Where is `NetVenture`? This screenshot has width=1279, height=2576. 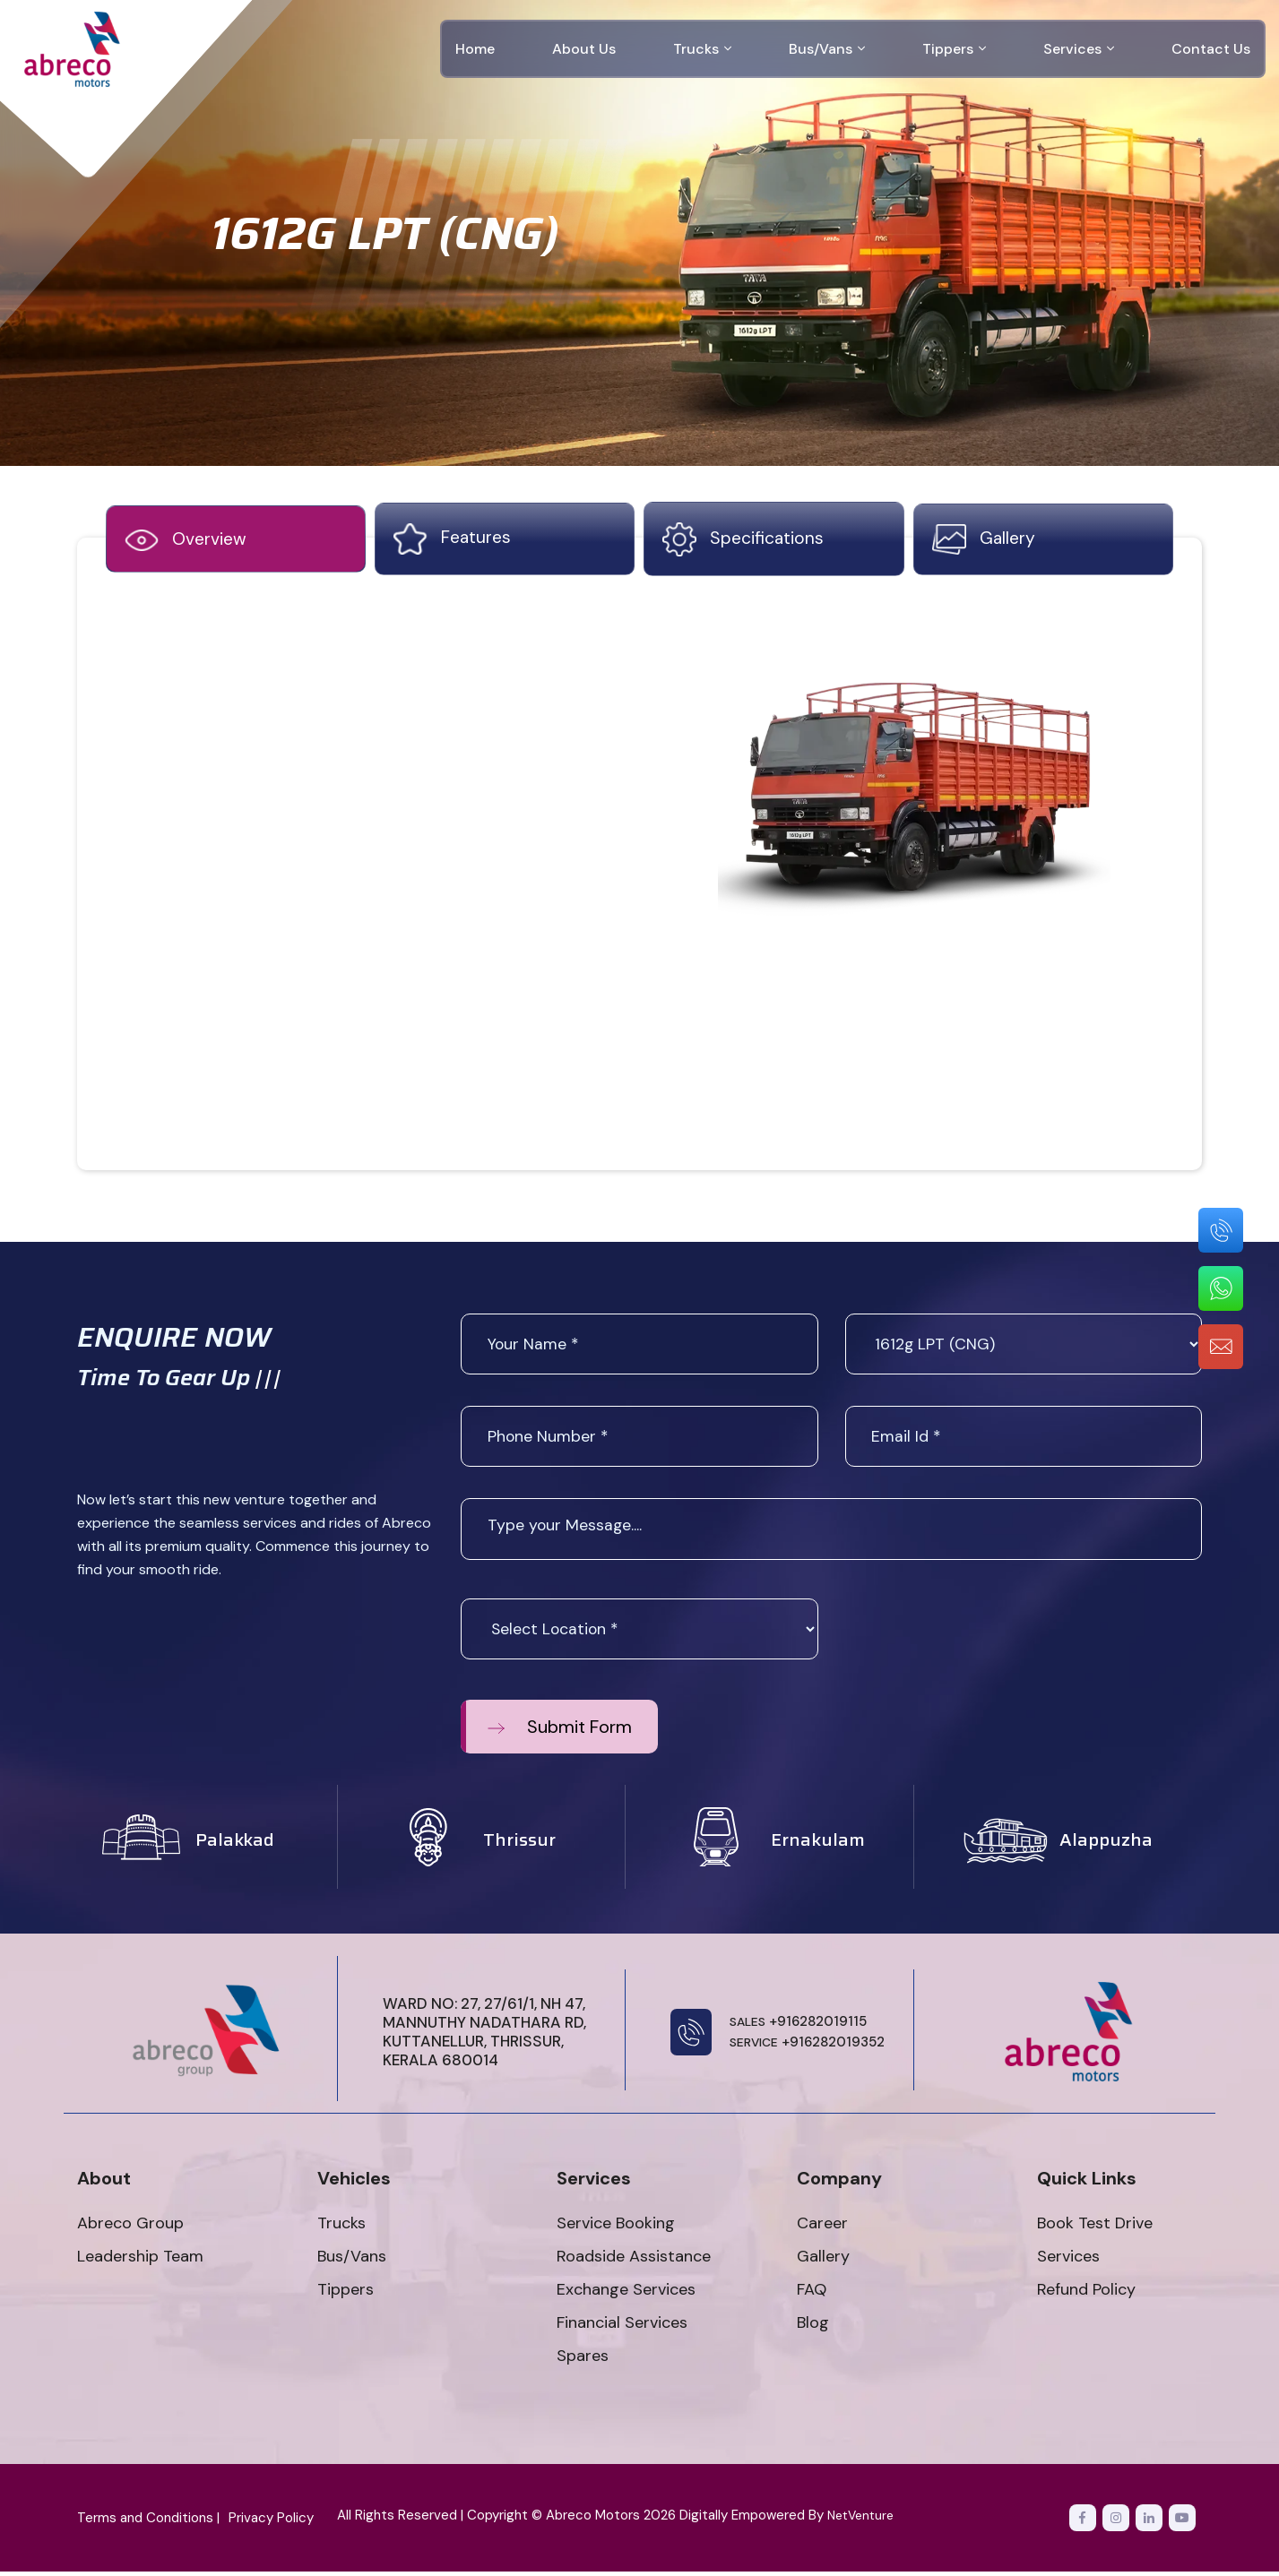
NetVenture is located at coordinates (863, 2520).